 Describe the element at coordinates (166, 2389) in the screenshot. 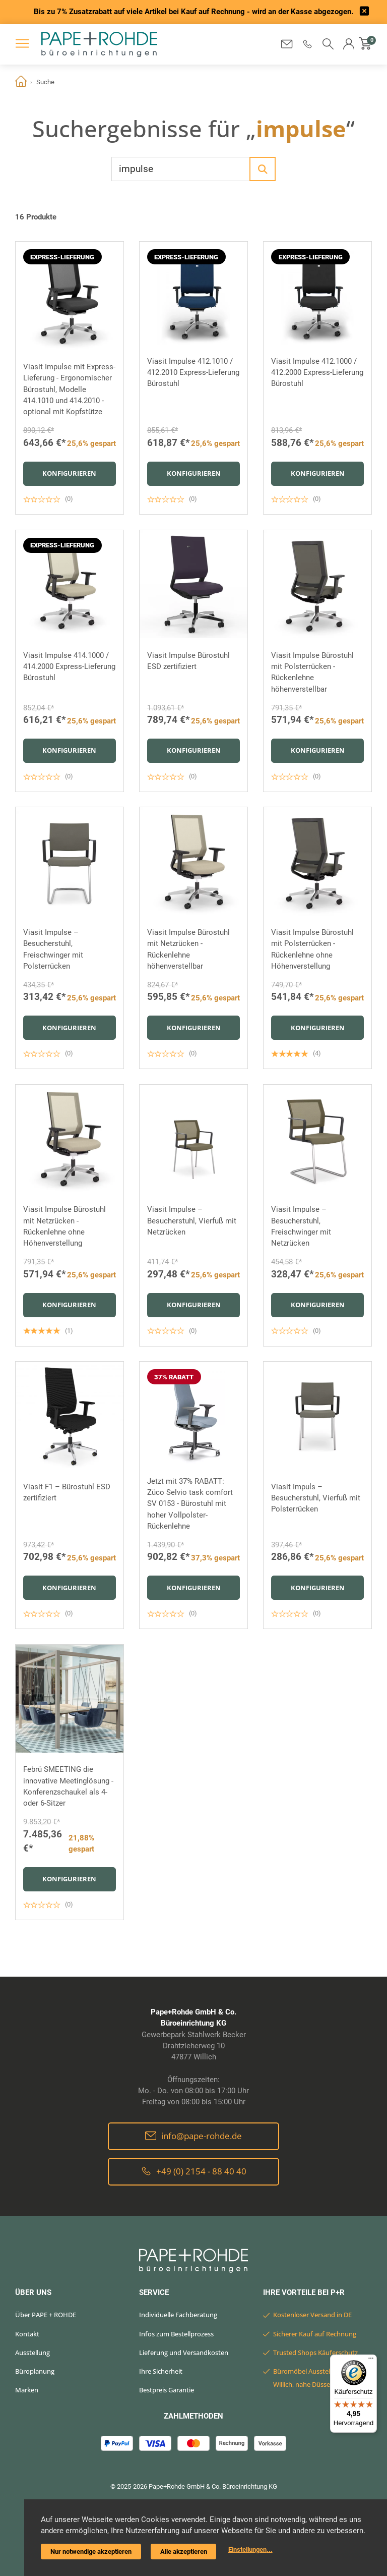

I see `Bestpreis Garantie` at that location.